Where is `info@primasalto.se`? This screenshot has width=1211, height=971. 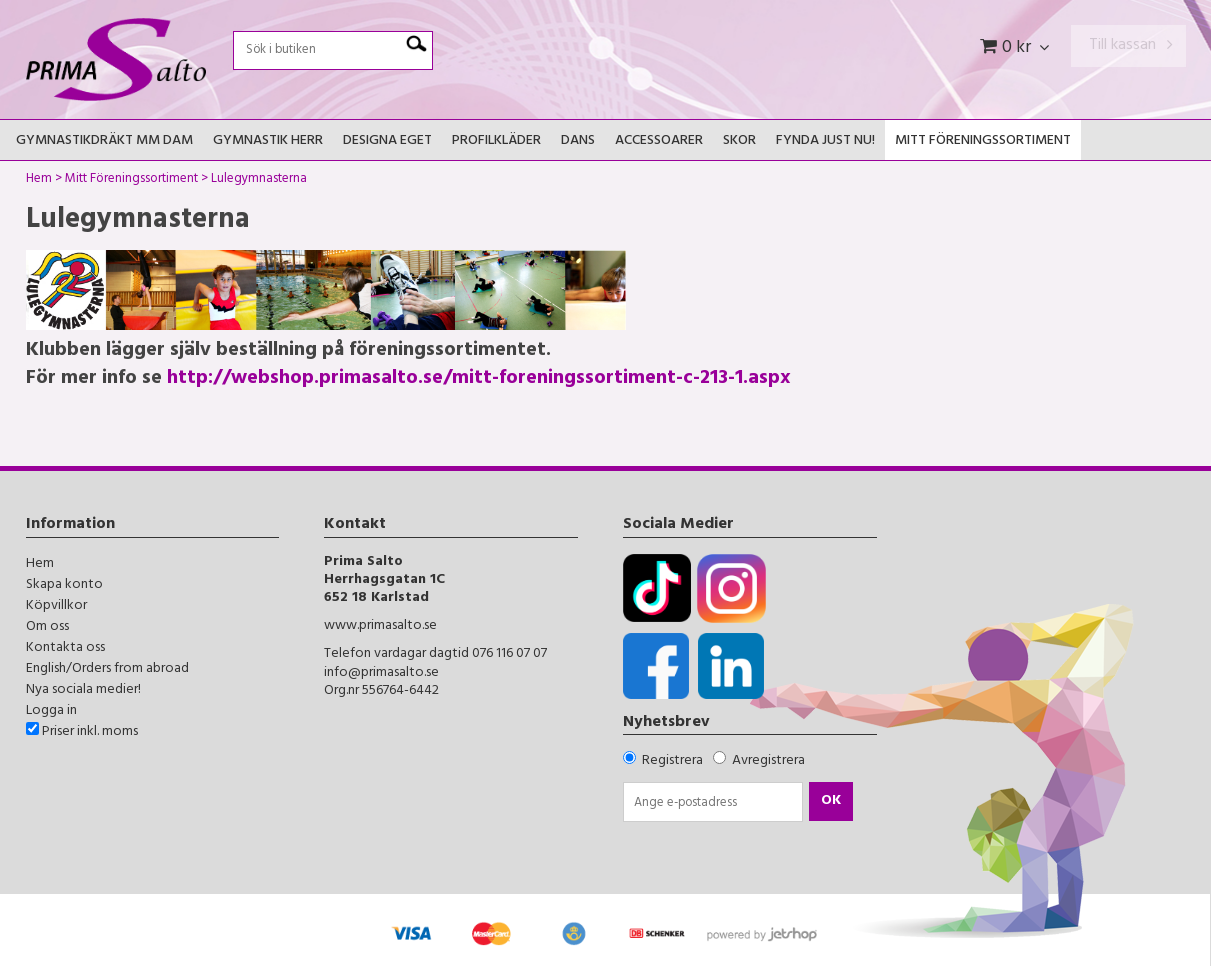
info@primasalto.se is located at coordinates (381, 673).